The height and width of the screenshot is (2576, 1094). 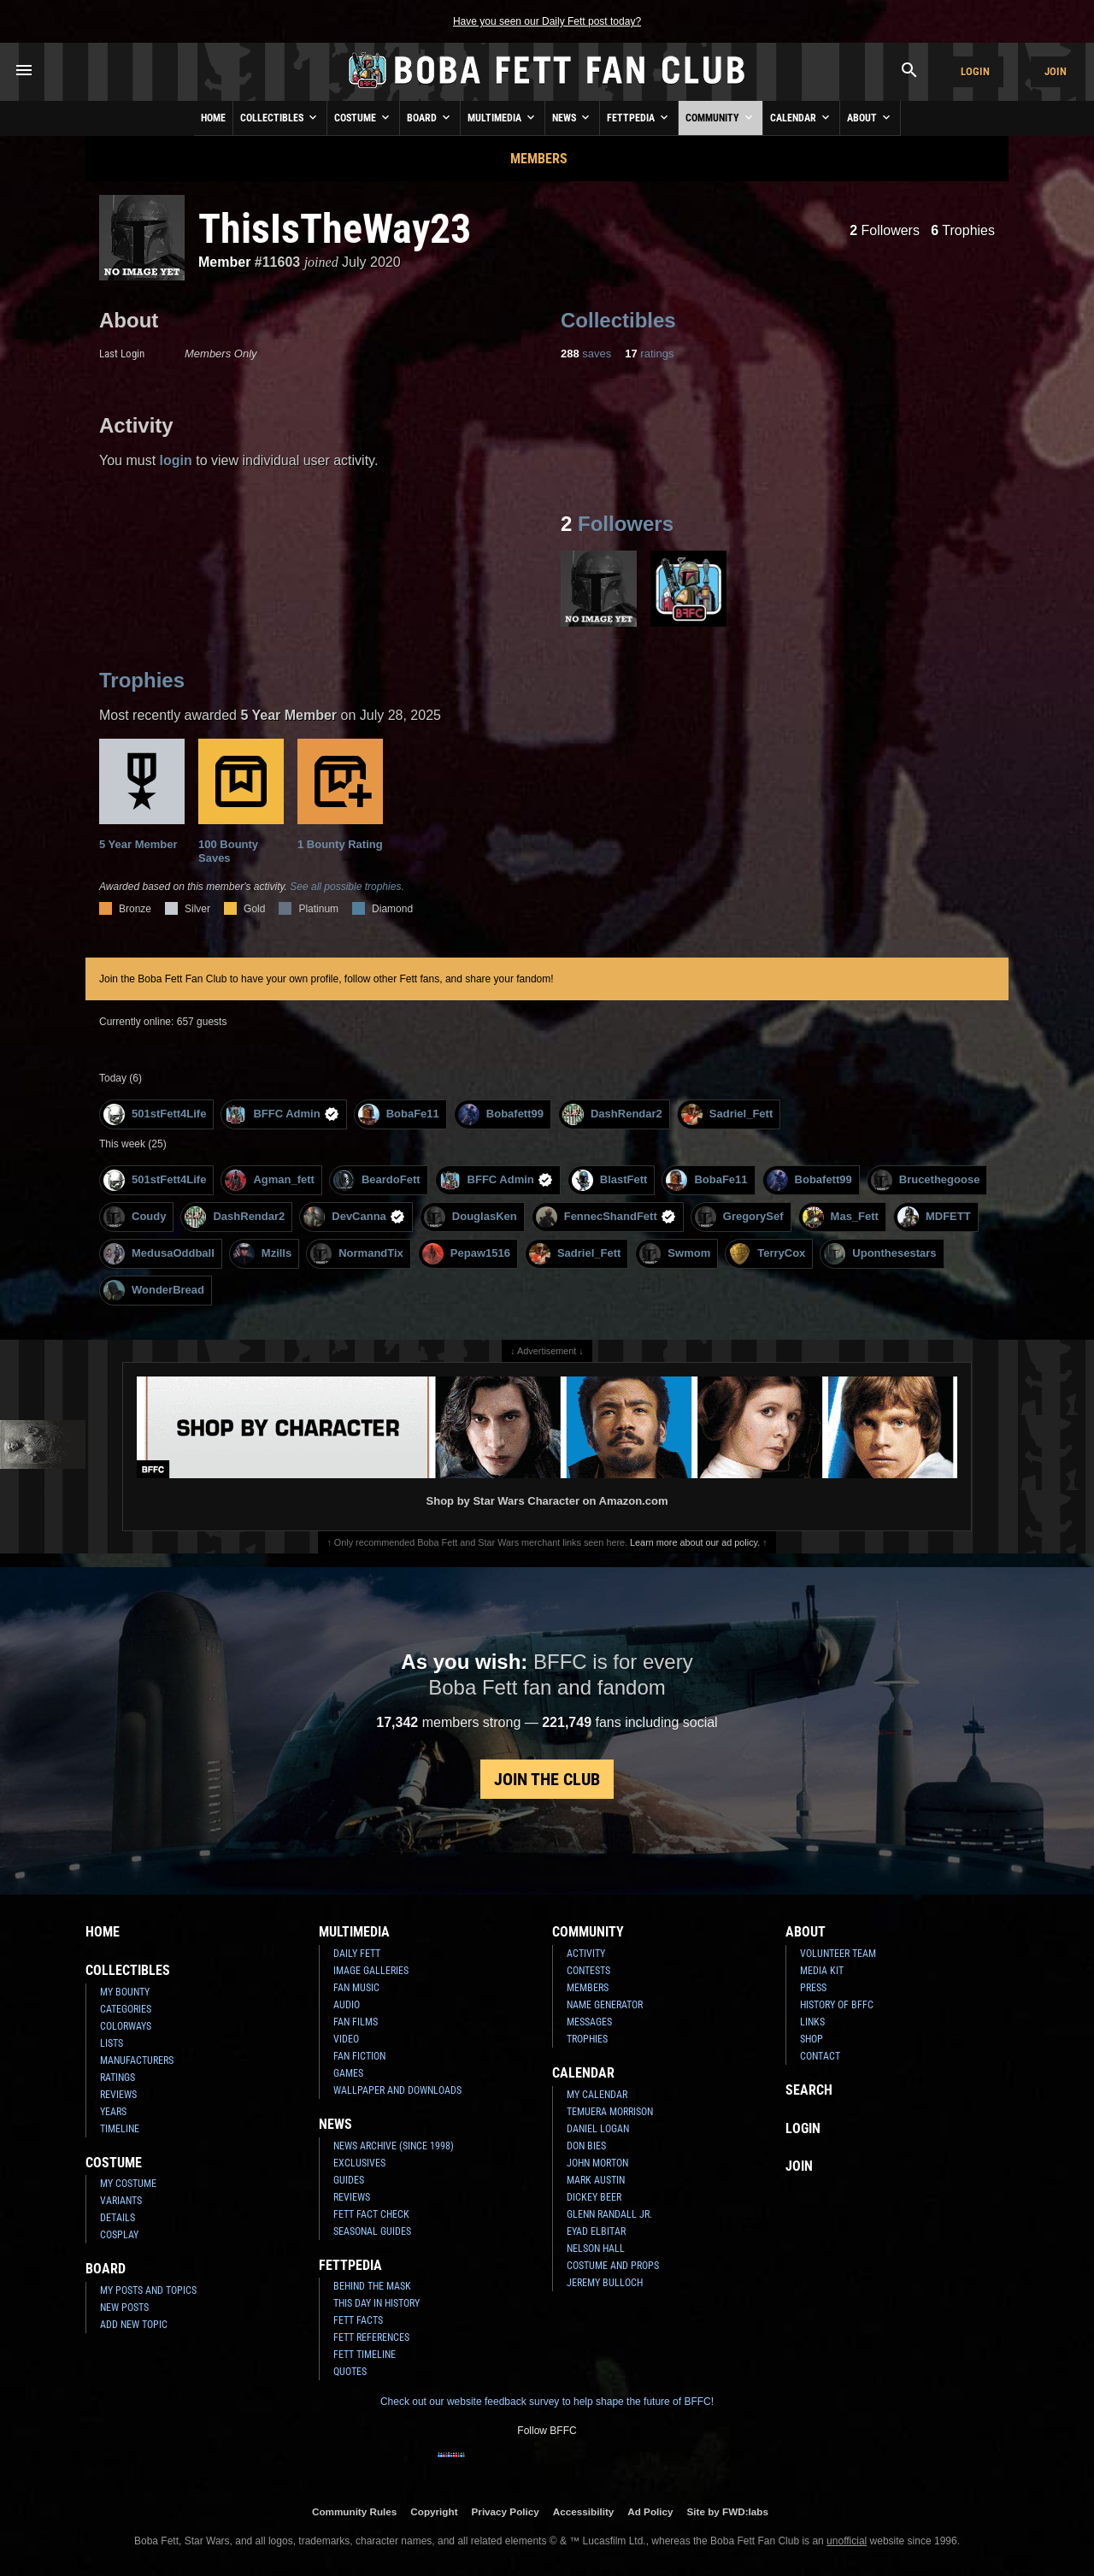 I want to click on Fan Films, so click(x=355, y=2022).